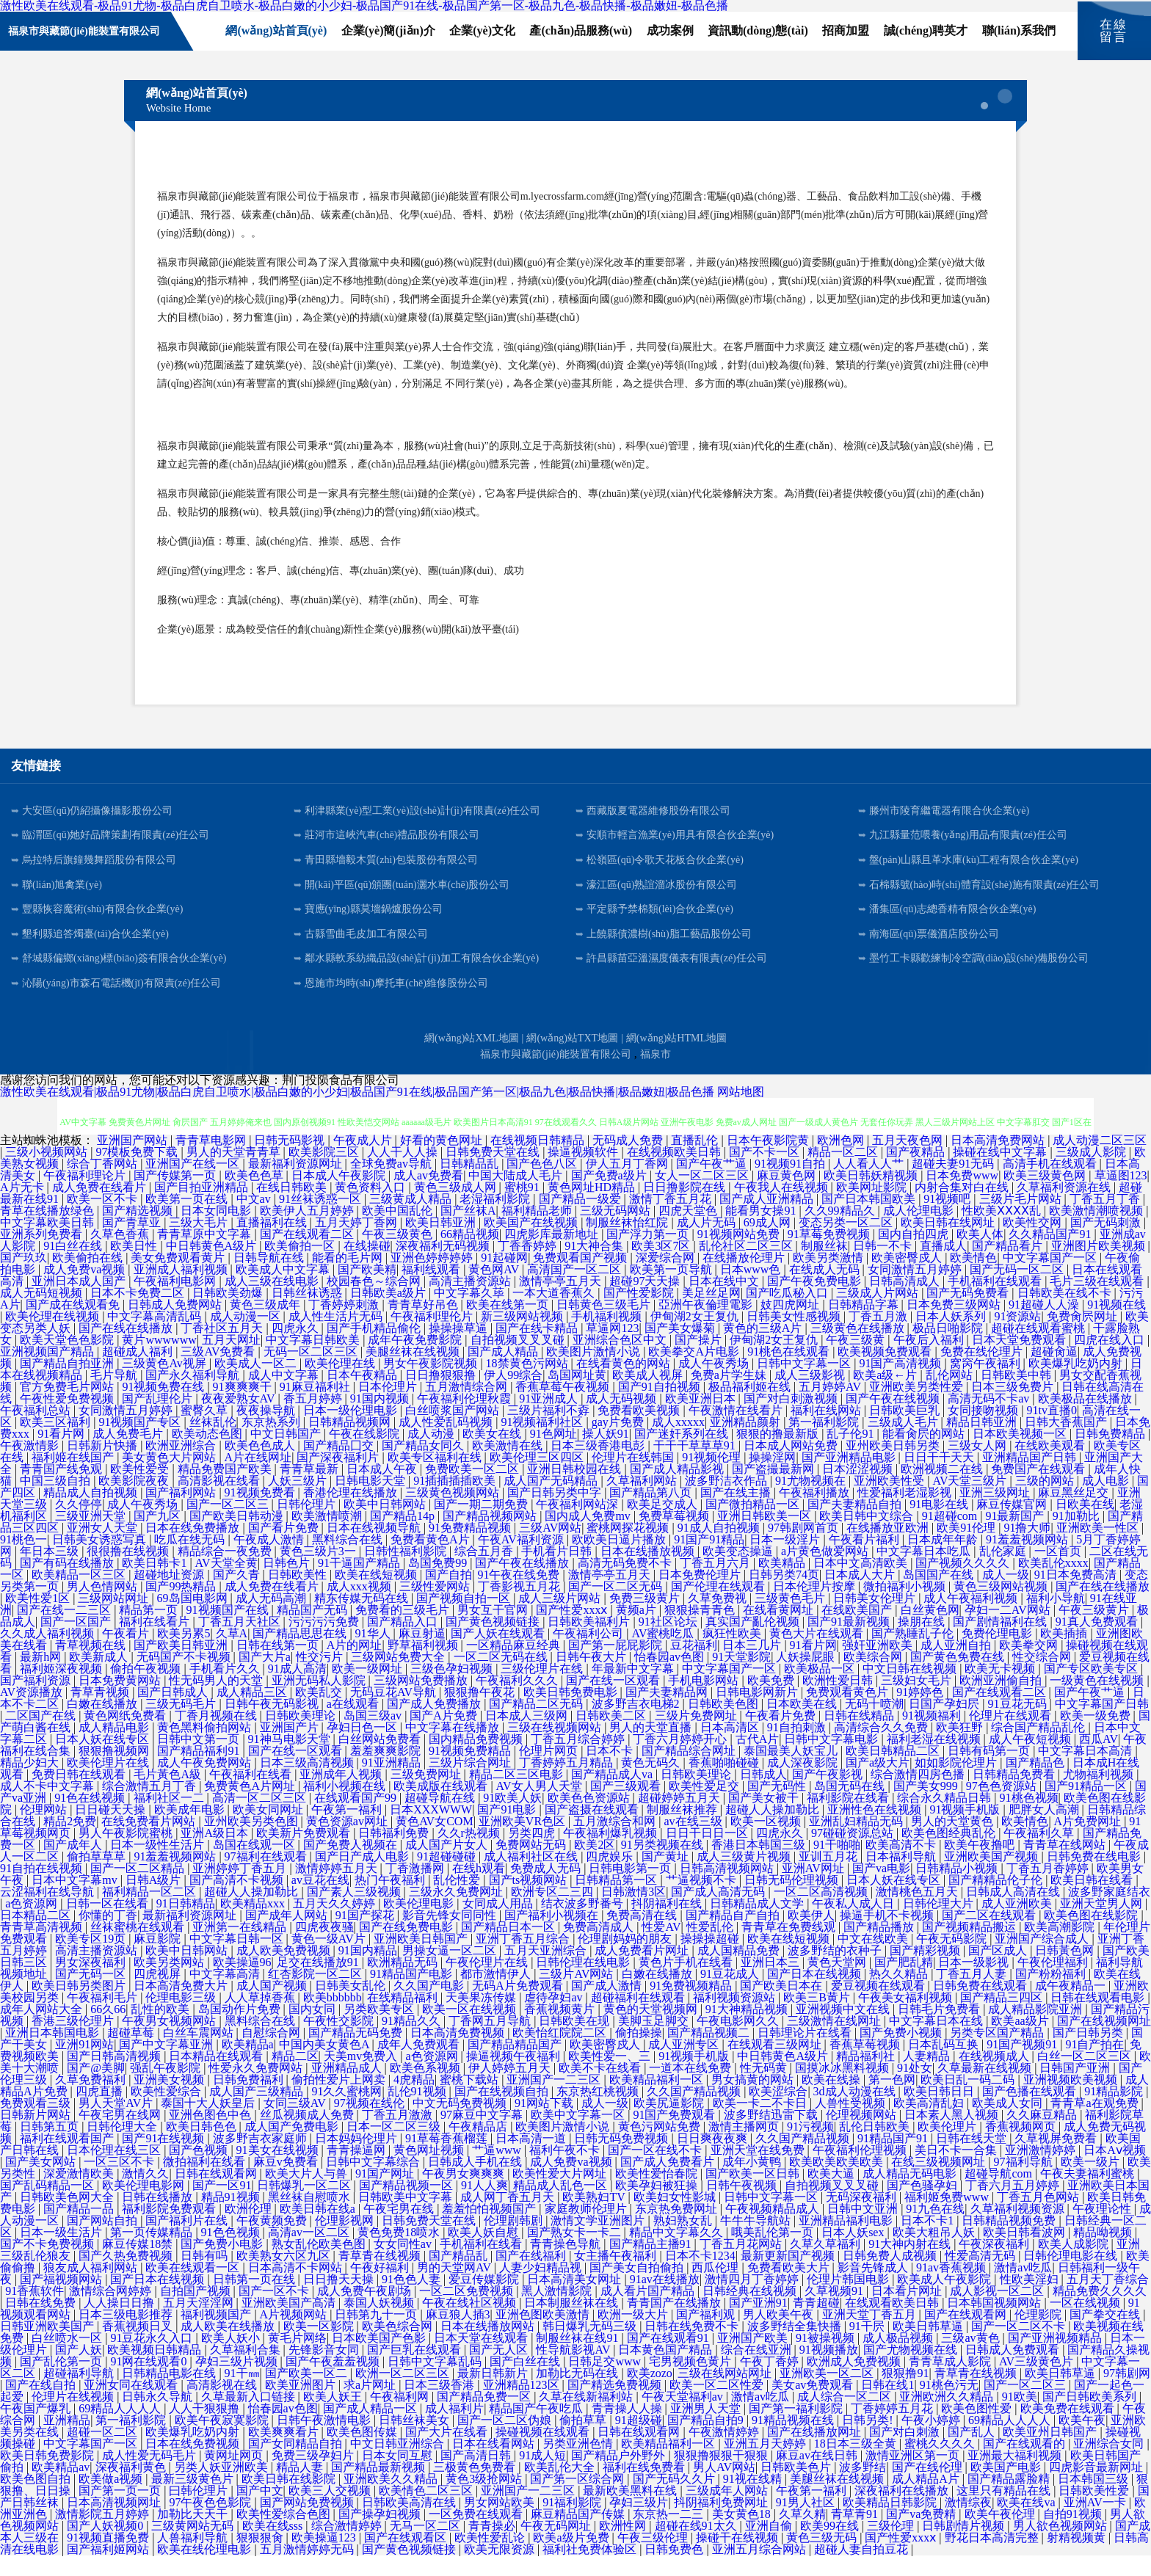 This screenshot has width=1151, height=2576. Describe the element at coordinates (782, 2006) in the screenshot. I see `国产欧美日本在` at that location.